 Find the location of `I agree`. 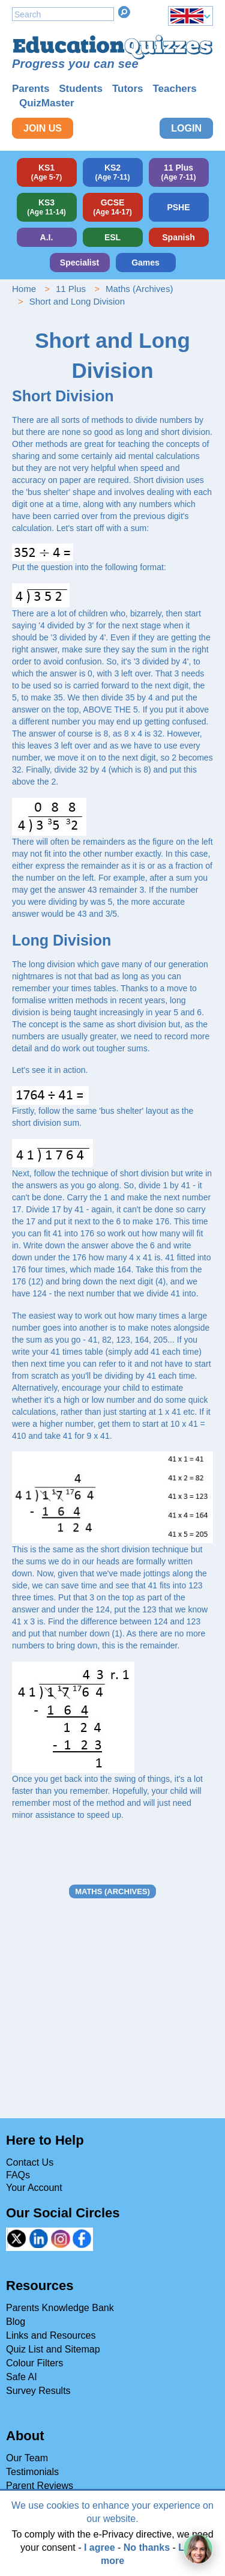

I agree is located at coordinates (99, 2547).